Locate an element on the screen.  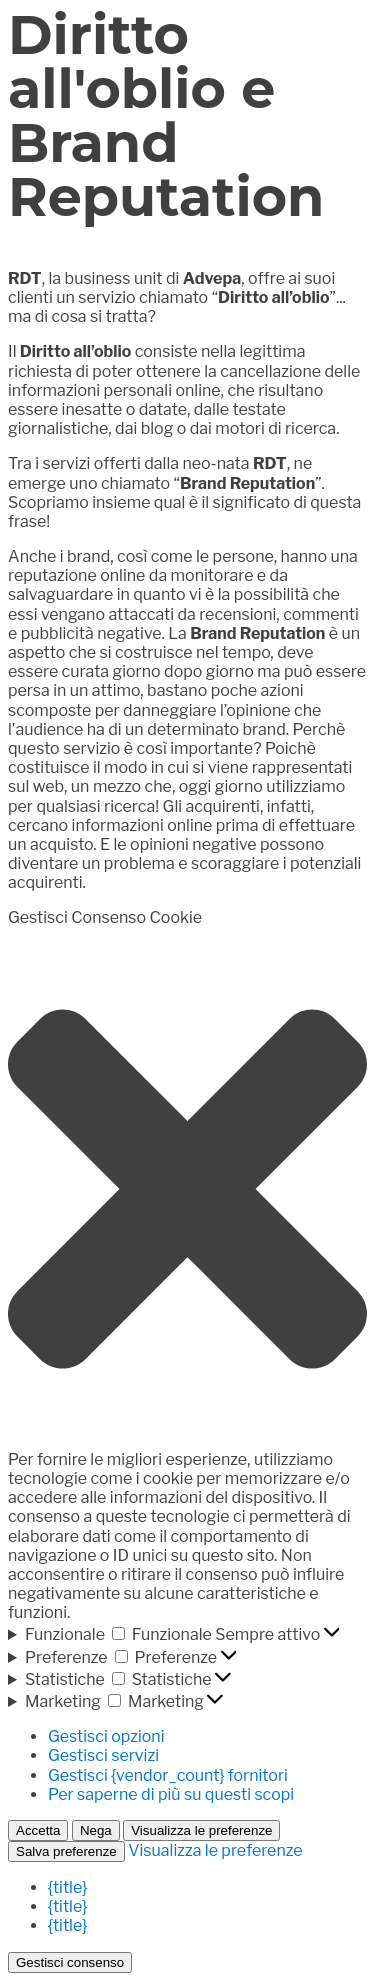
Gestisci opzioni is located at coordinates (106, 1736).